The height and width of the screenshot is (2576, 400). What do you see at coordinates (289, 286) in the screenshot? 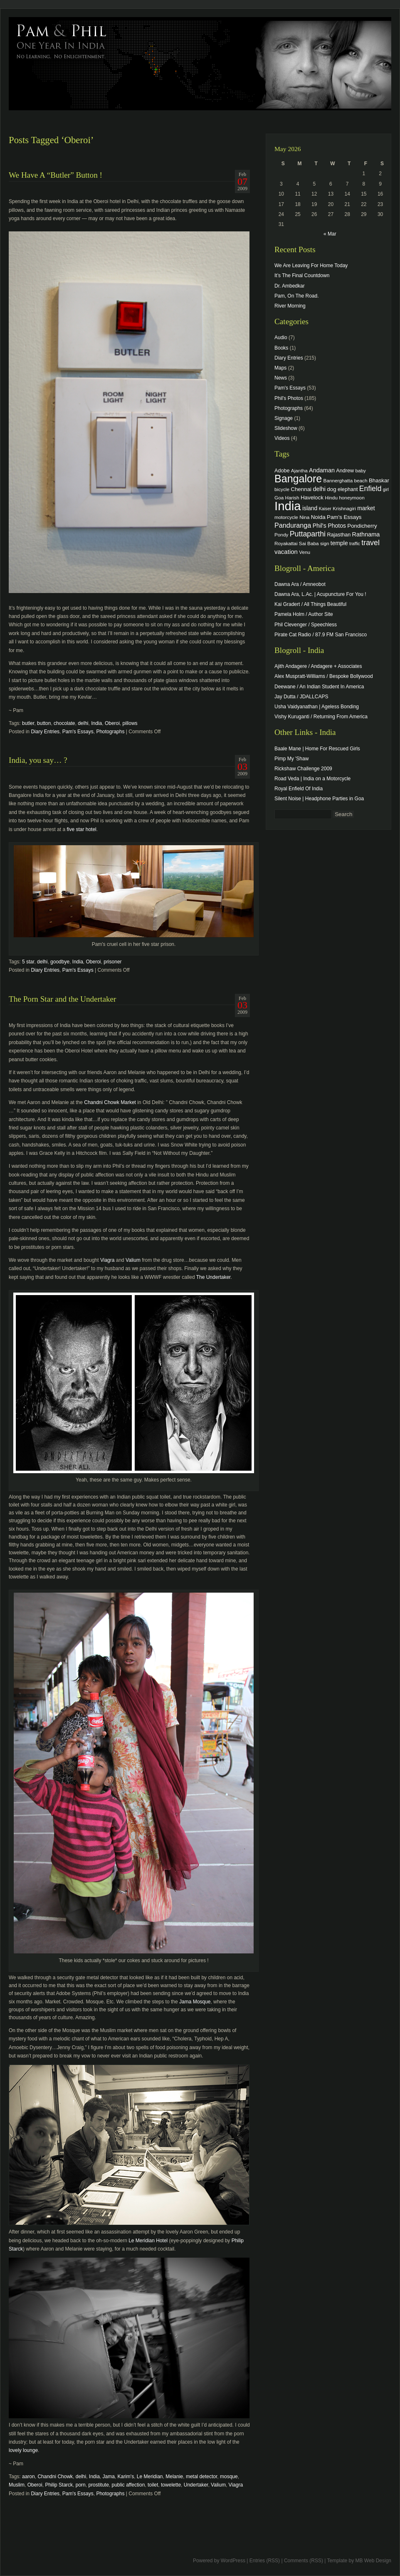
I see `Dr. Ambedkar` at bounding box center [289, 286].